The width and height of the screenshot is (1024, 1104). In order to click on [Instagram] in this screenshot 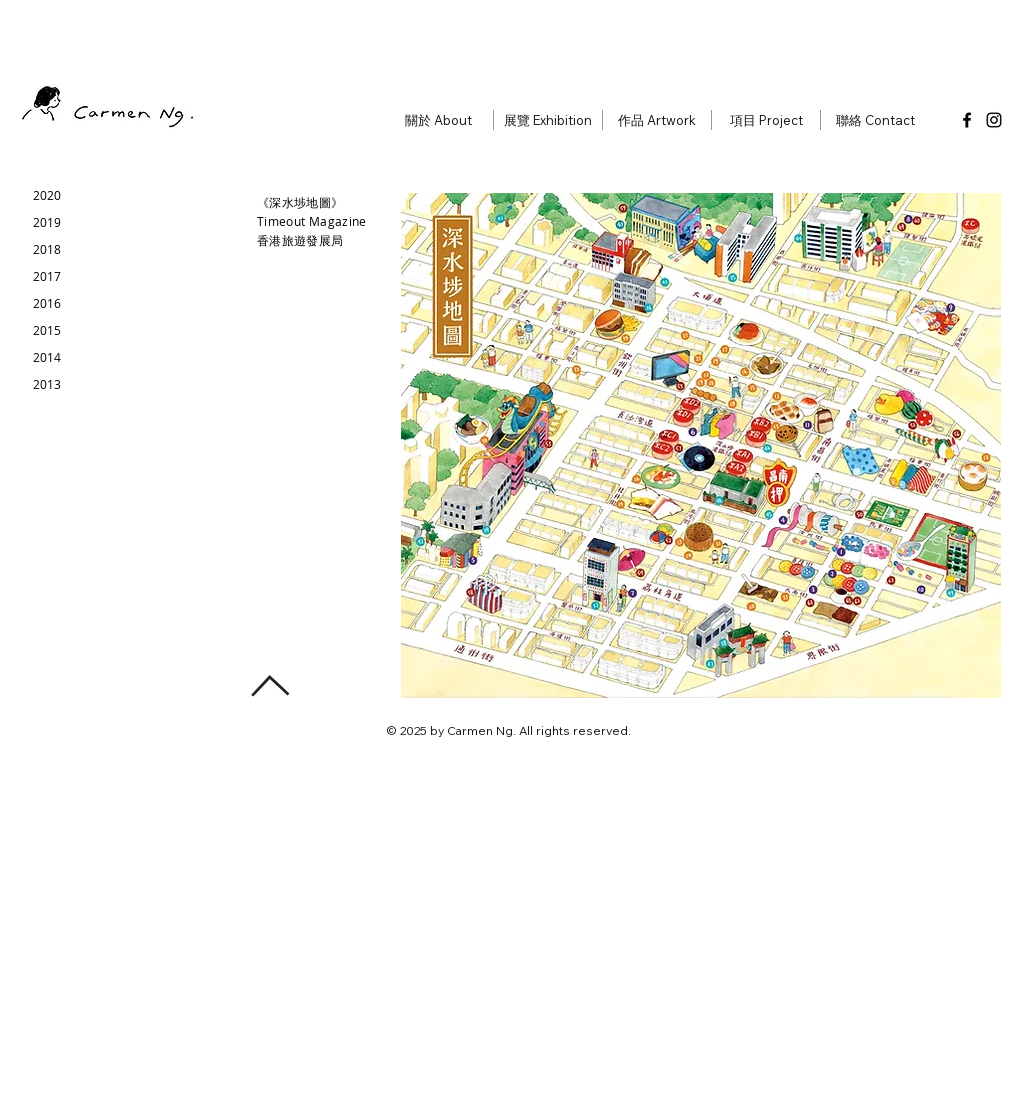, I will do `click(994, 120)`.